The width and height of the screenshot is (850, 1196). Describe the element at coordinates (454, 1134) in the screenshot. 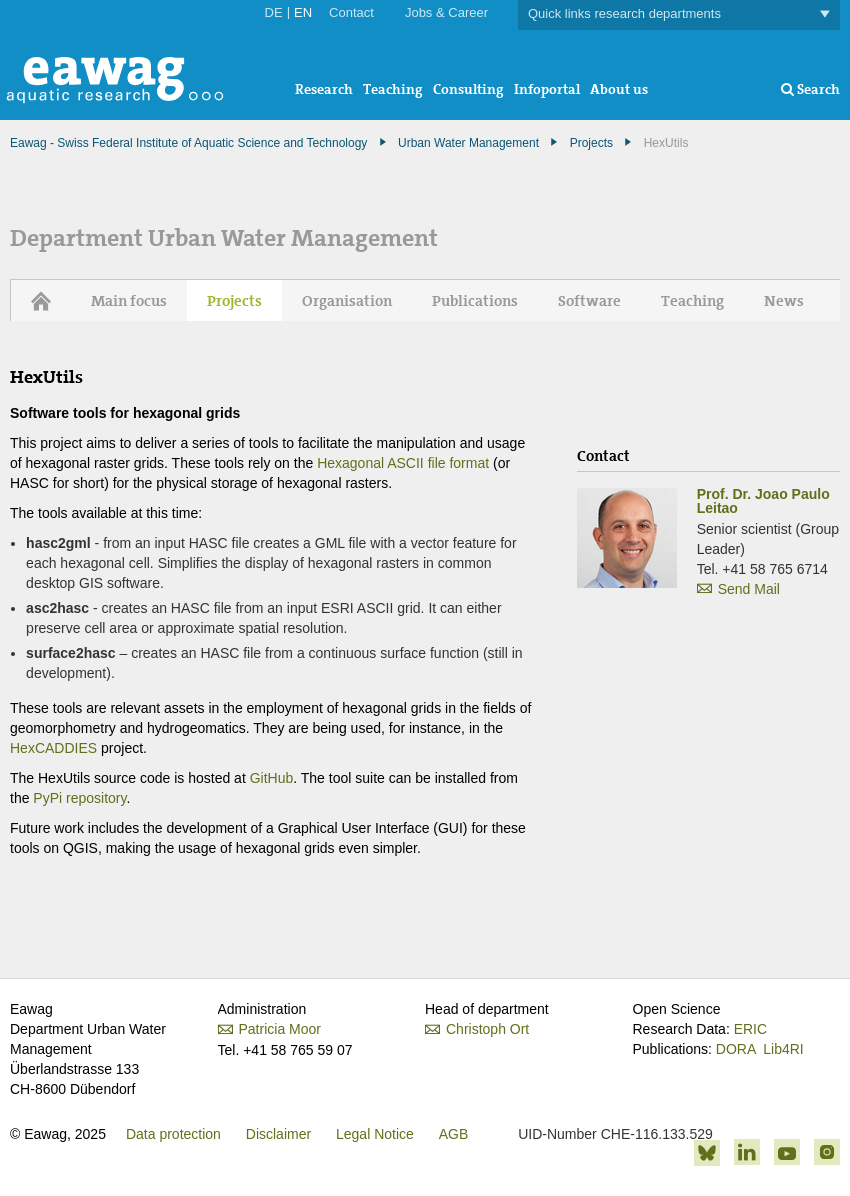

I see `AGB` at that location.